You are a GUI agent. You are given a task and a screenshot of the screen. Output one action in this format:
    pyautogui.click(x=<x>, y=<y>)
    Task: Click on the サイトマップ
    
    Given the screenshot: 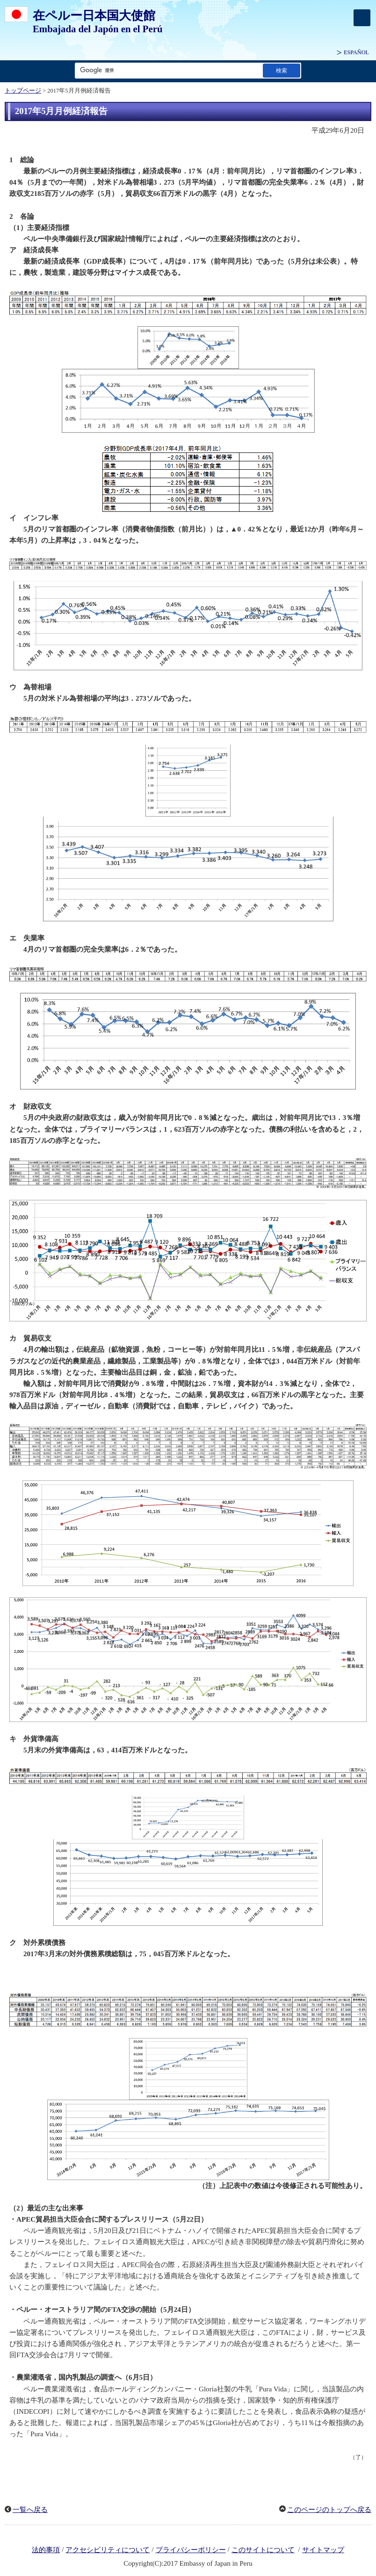 What is the action you would take?
    pyautogui.click(x=323, y=2550)
    